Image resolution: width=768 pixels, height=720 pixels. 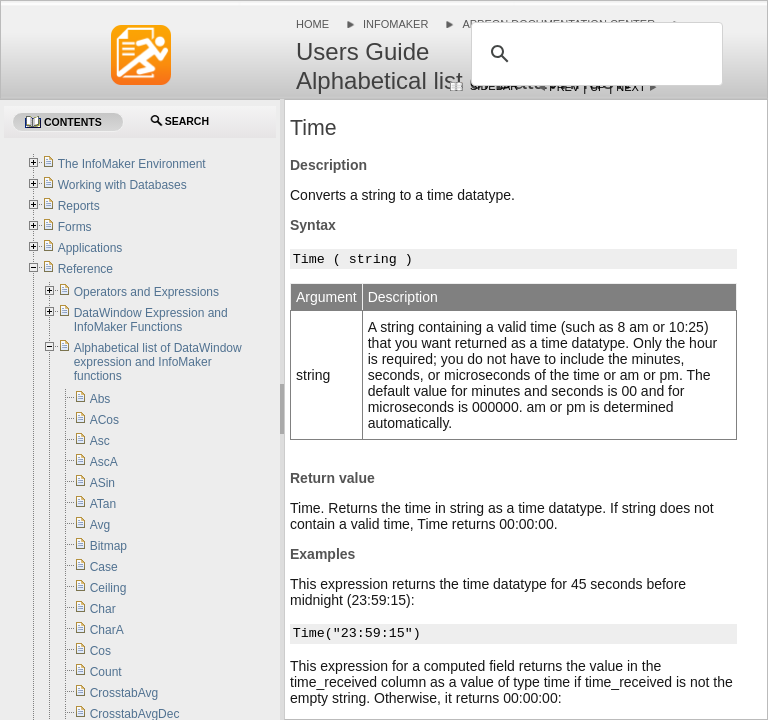 What do you see at coordinates (79, 206) in the screenshot?
I see `Reports` at bounding box center [79, 206].